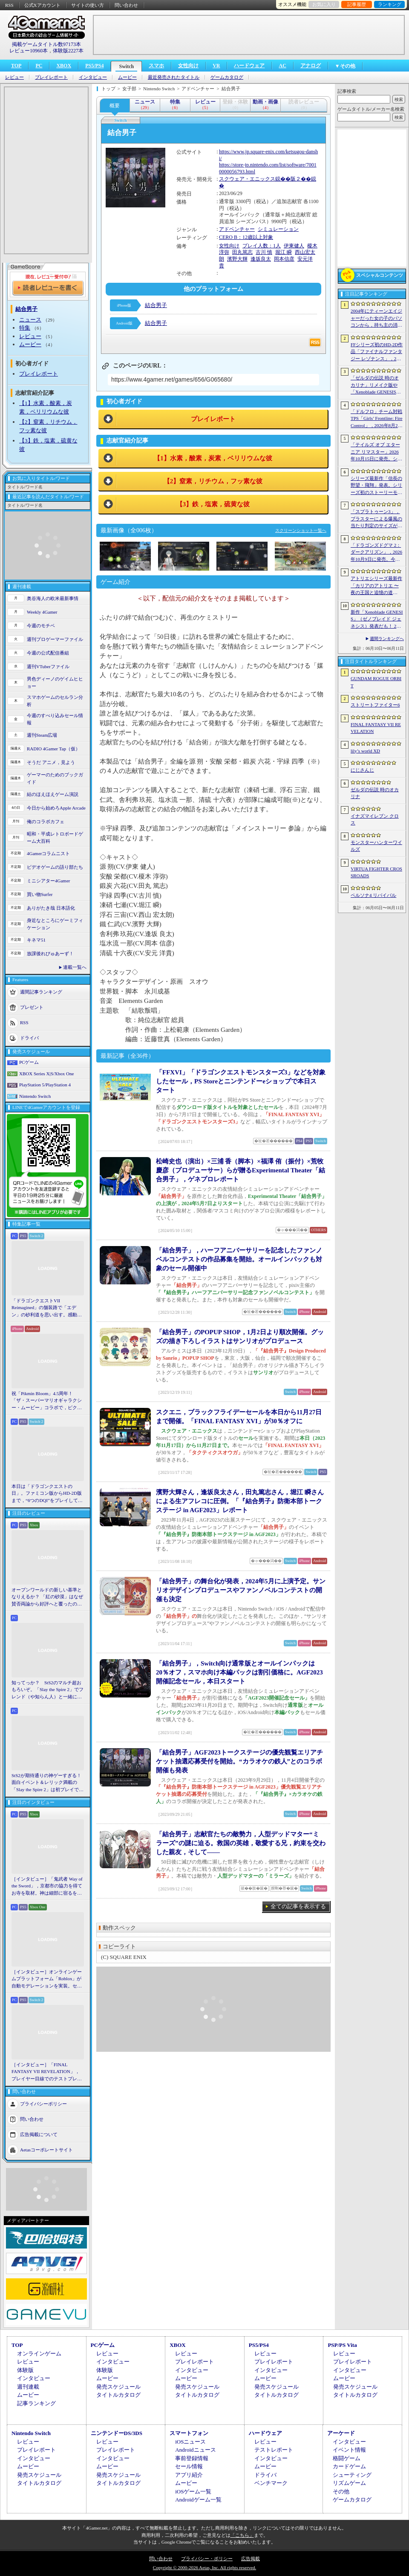  I want to click on セール情報, so click(189, 2466).